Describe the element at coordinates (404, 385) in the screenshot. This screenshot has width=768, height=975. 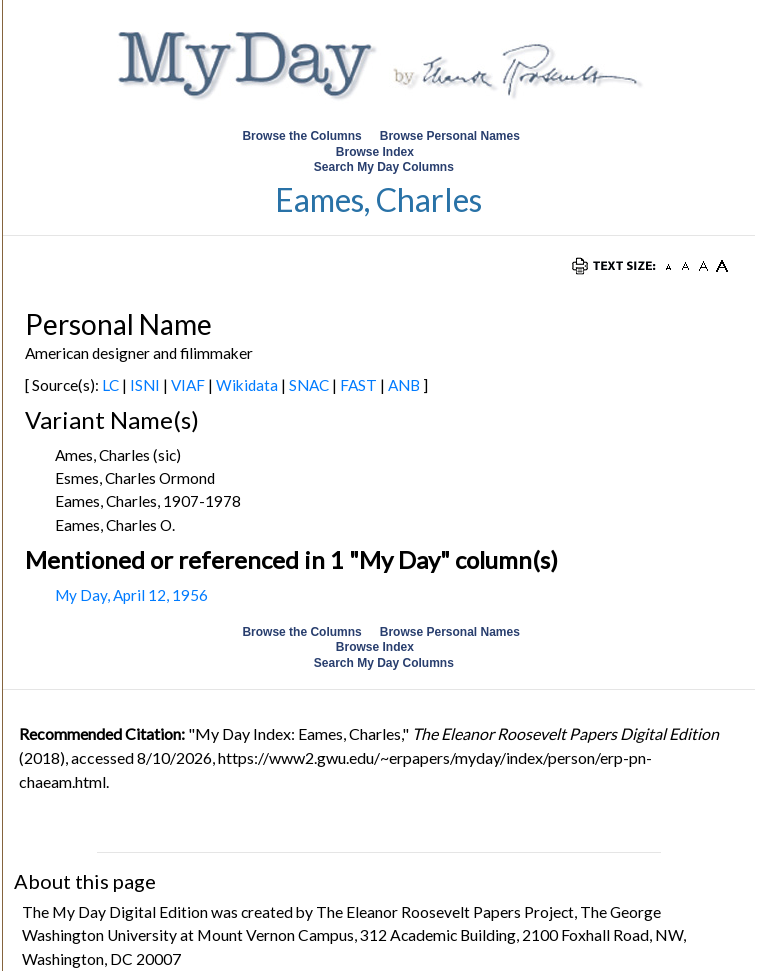
I see `ANB` at that location.